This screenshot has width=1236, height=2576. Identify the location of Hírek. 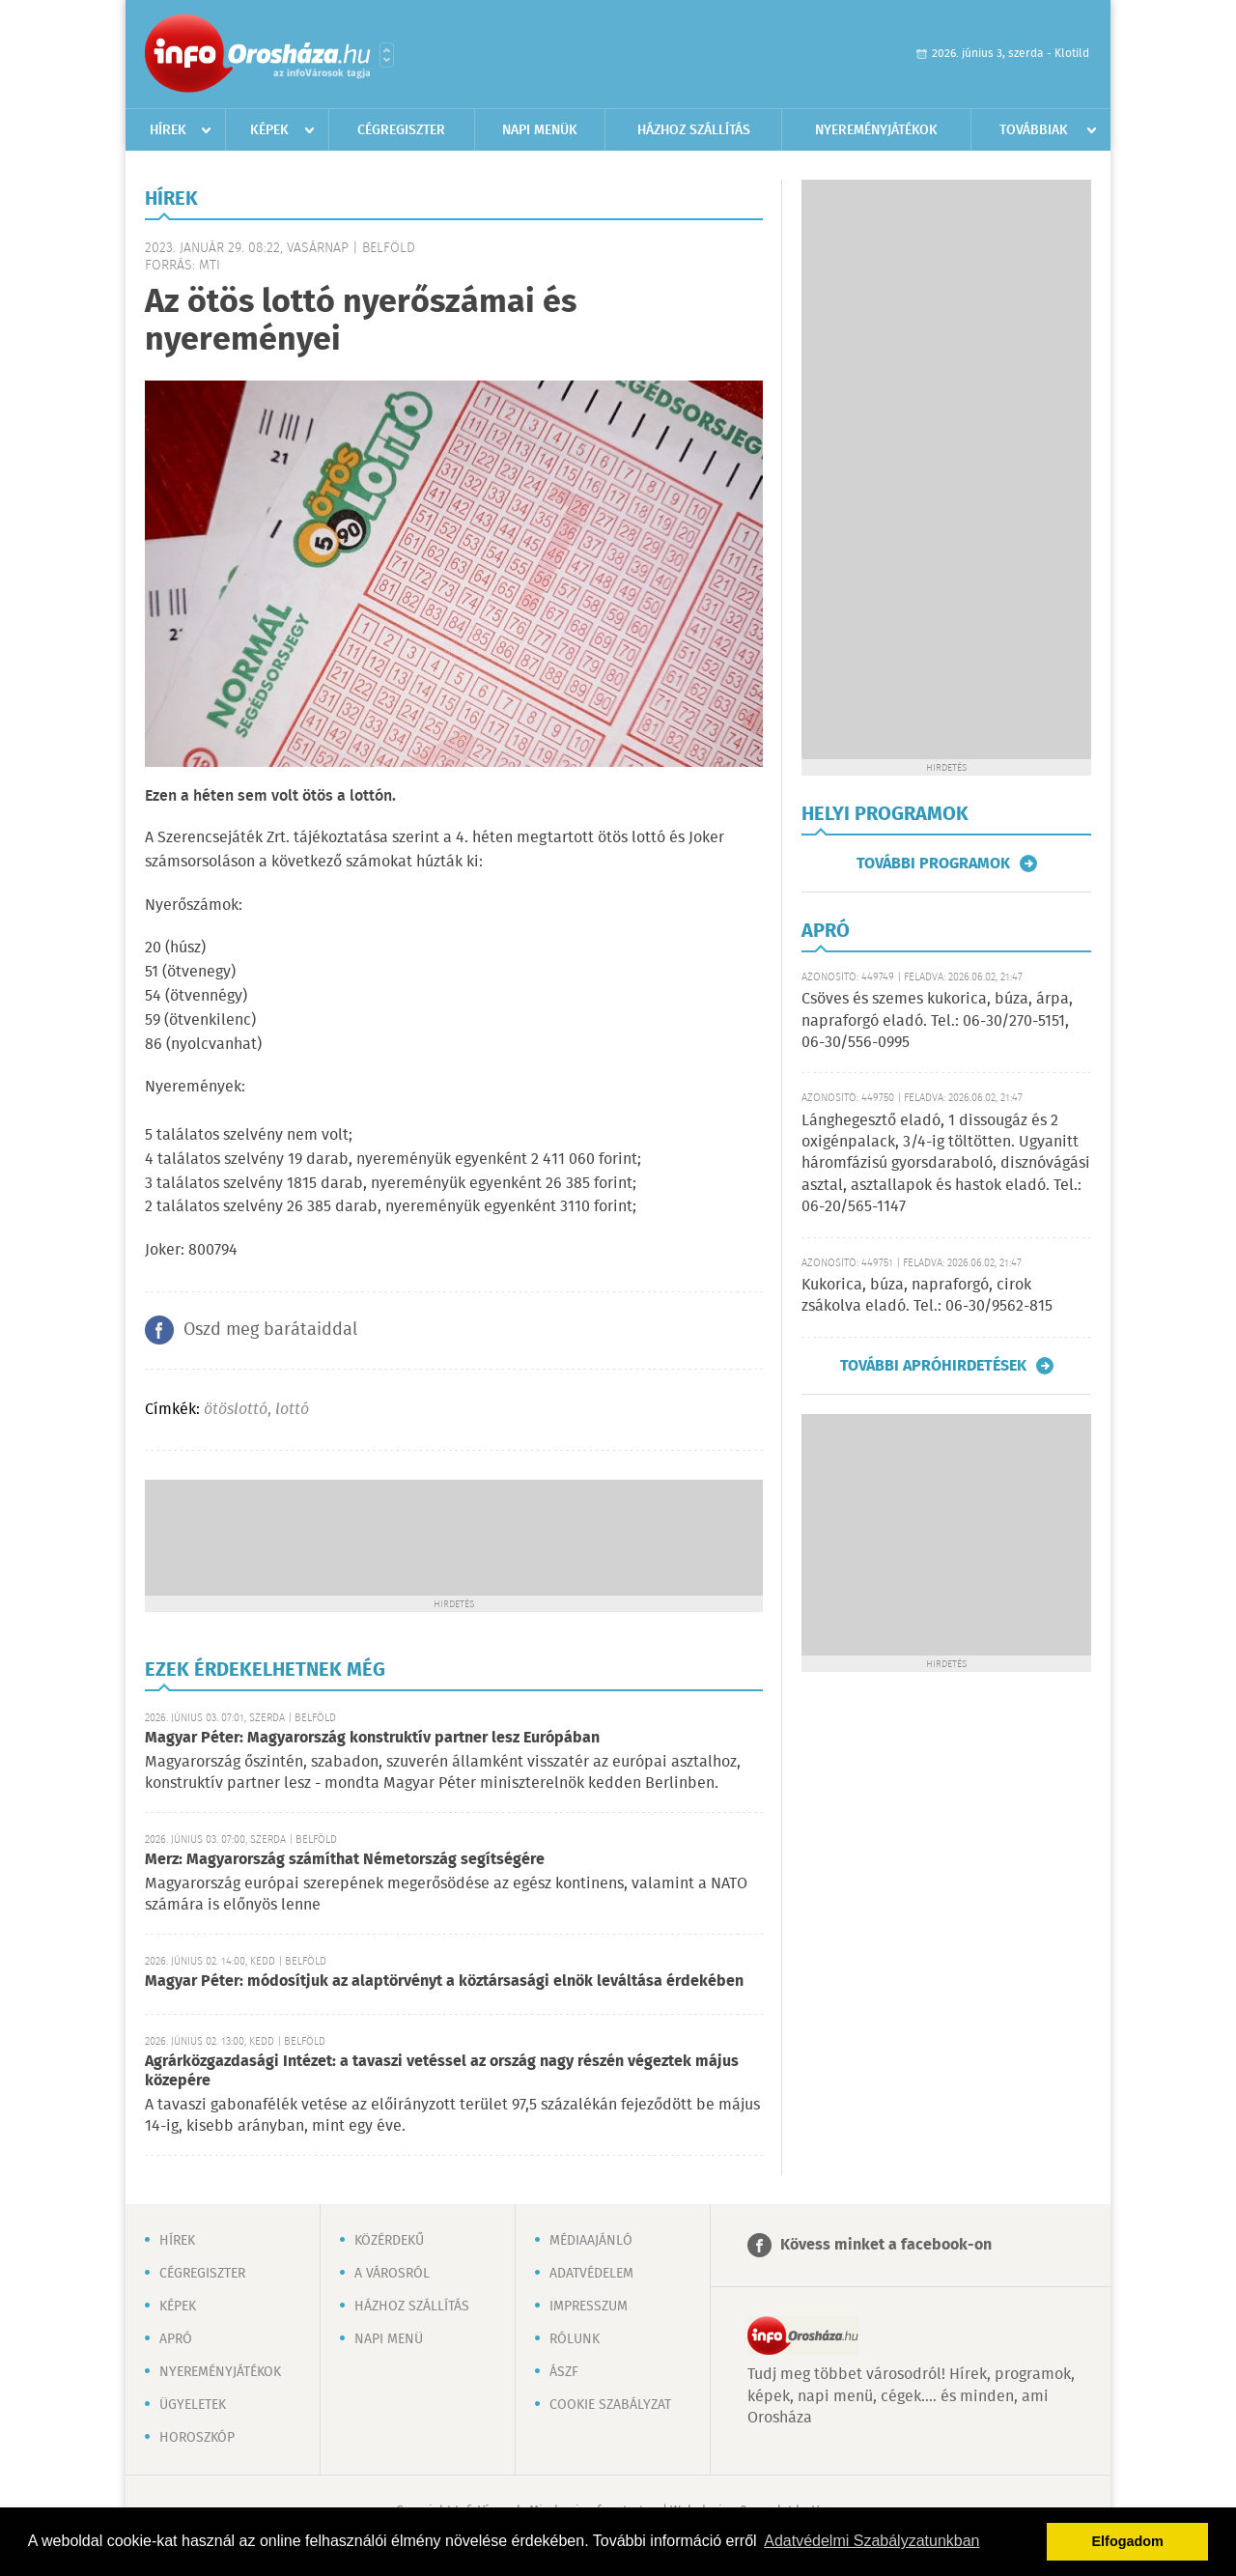
(168, 130).